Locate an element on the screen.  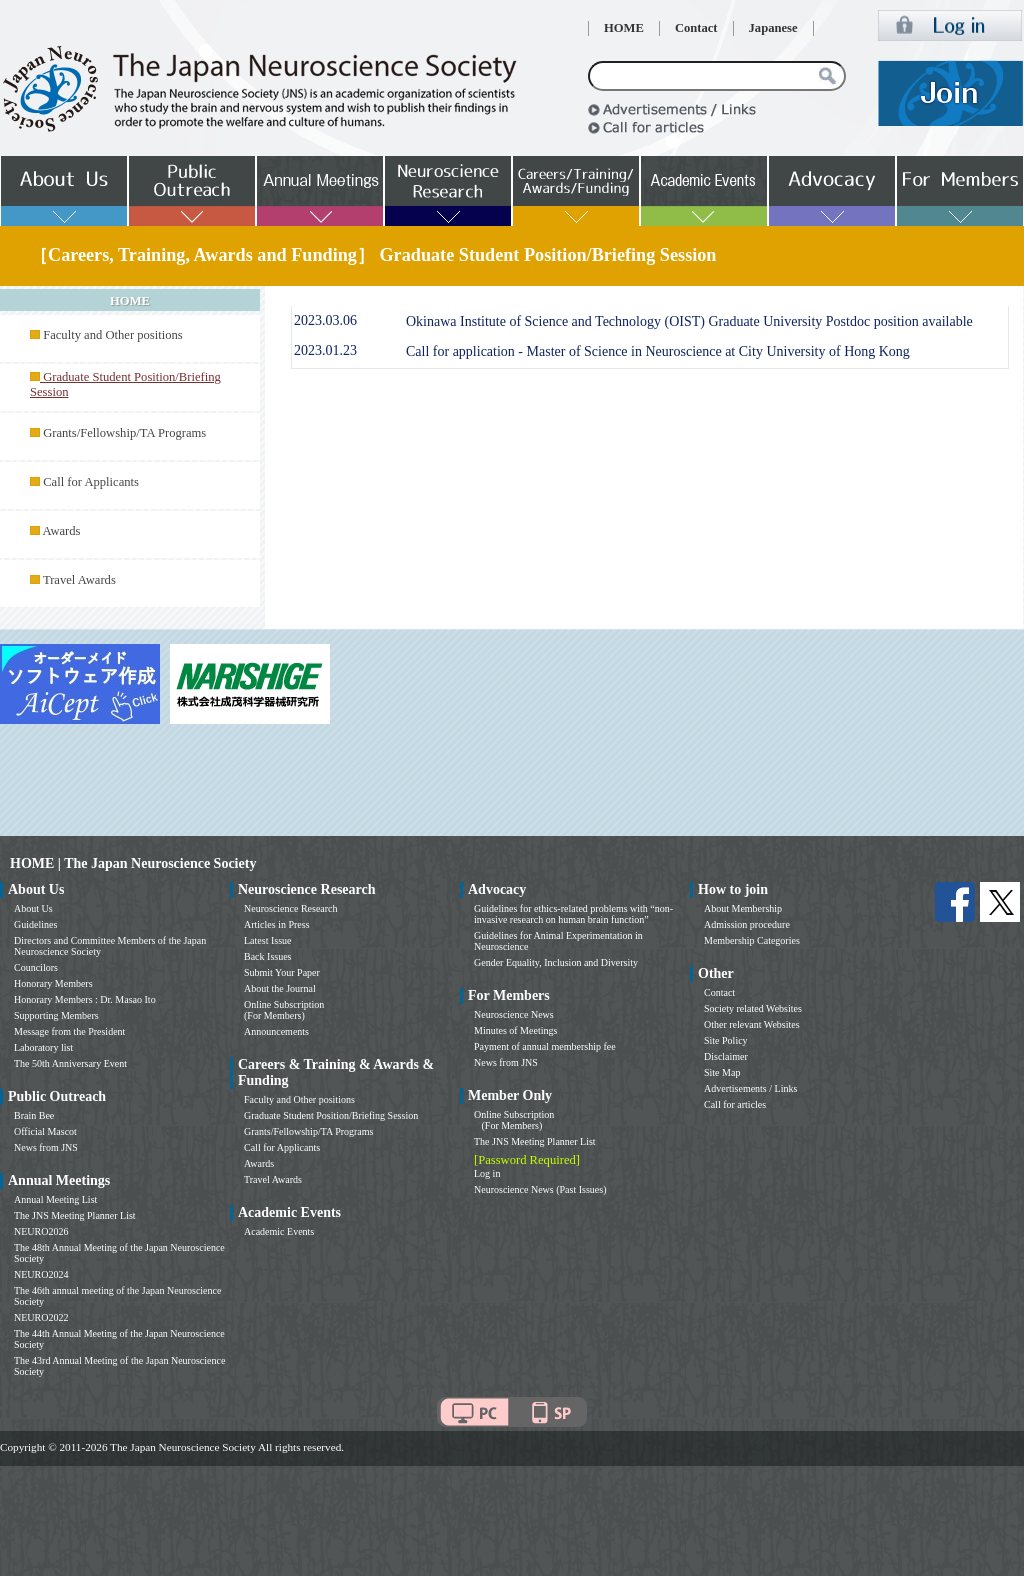
Graduate Student Position/Briefing Session is located at coordinates (331, 1115).